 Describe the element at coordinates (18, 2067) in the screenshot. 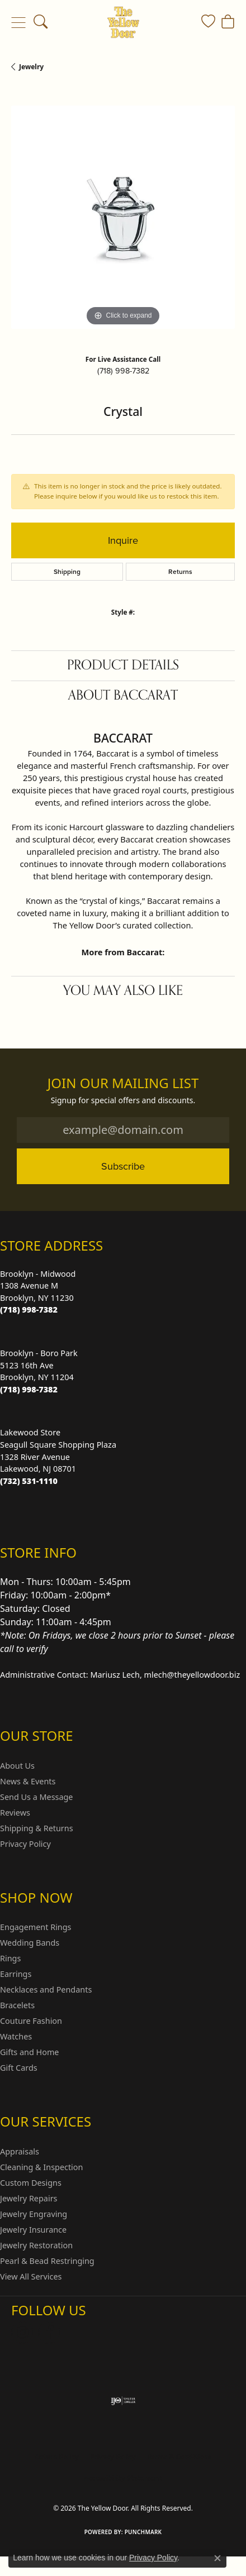

I see `Gift Cards [menuitem]` at that location.